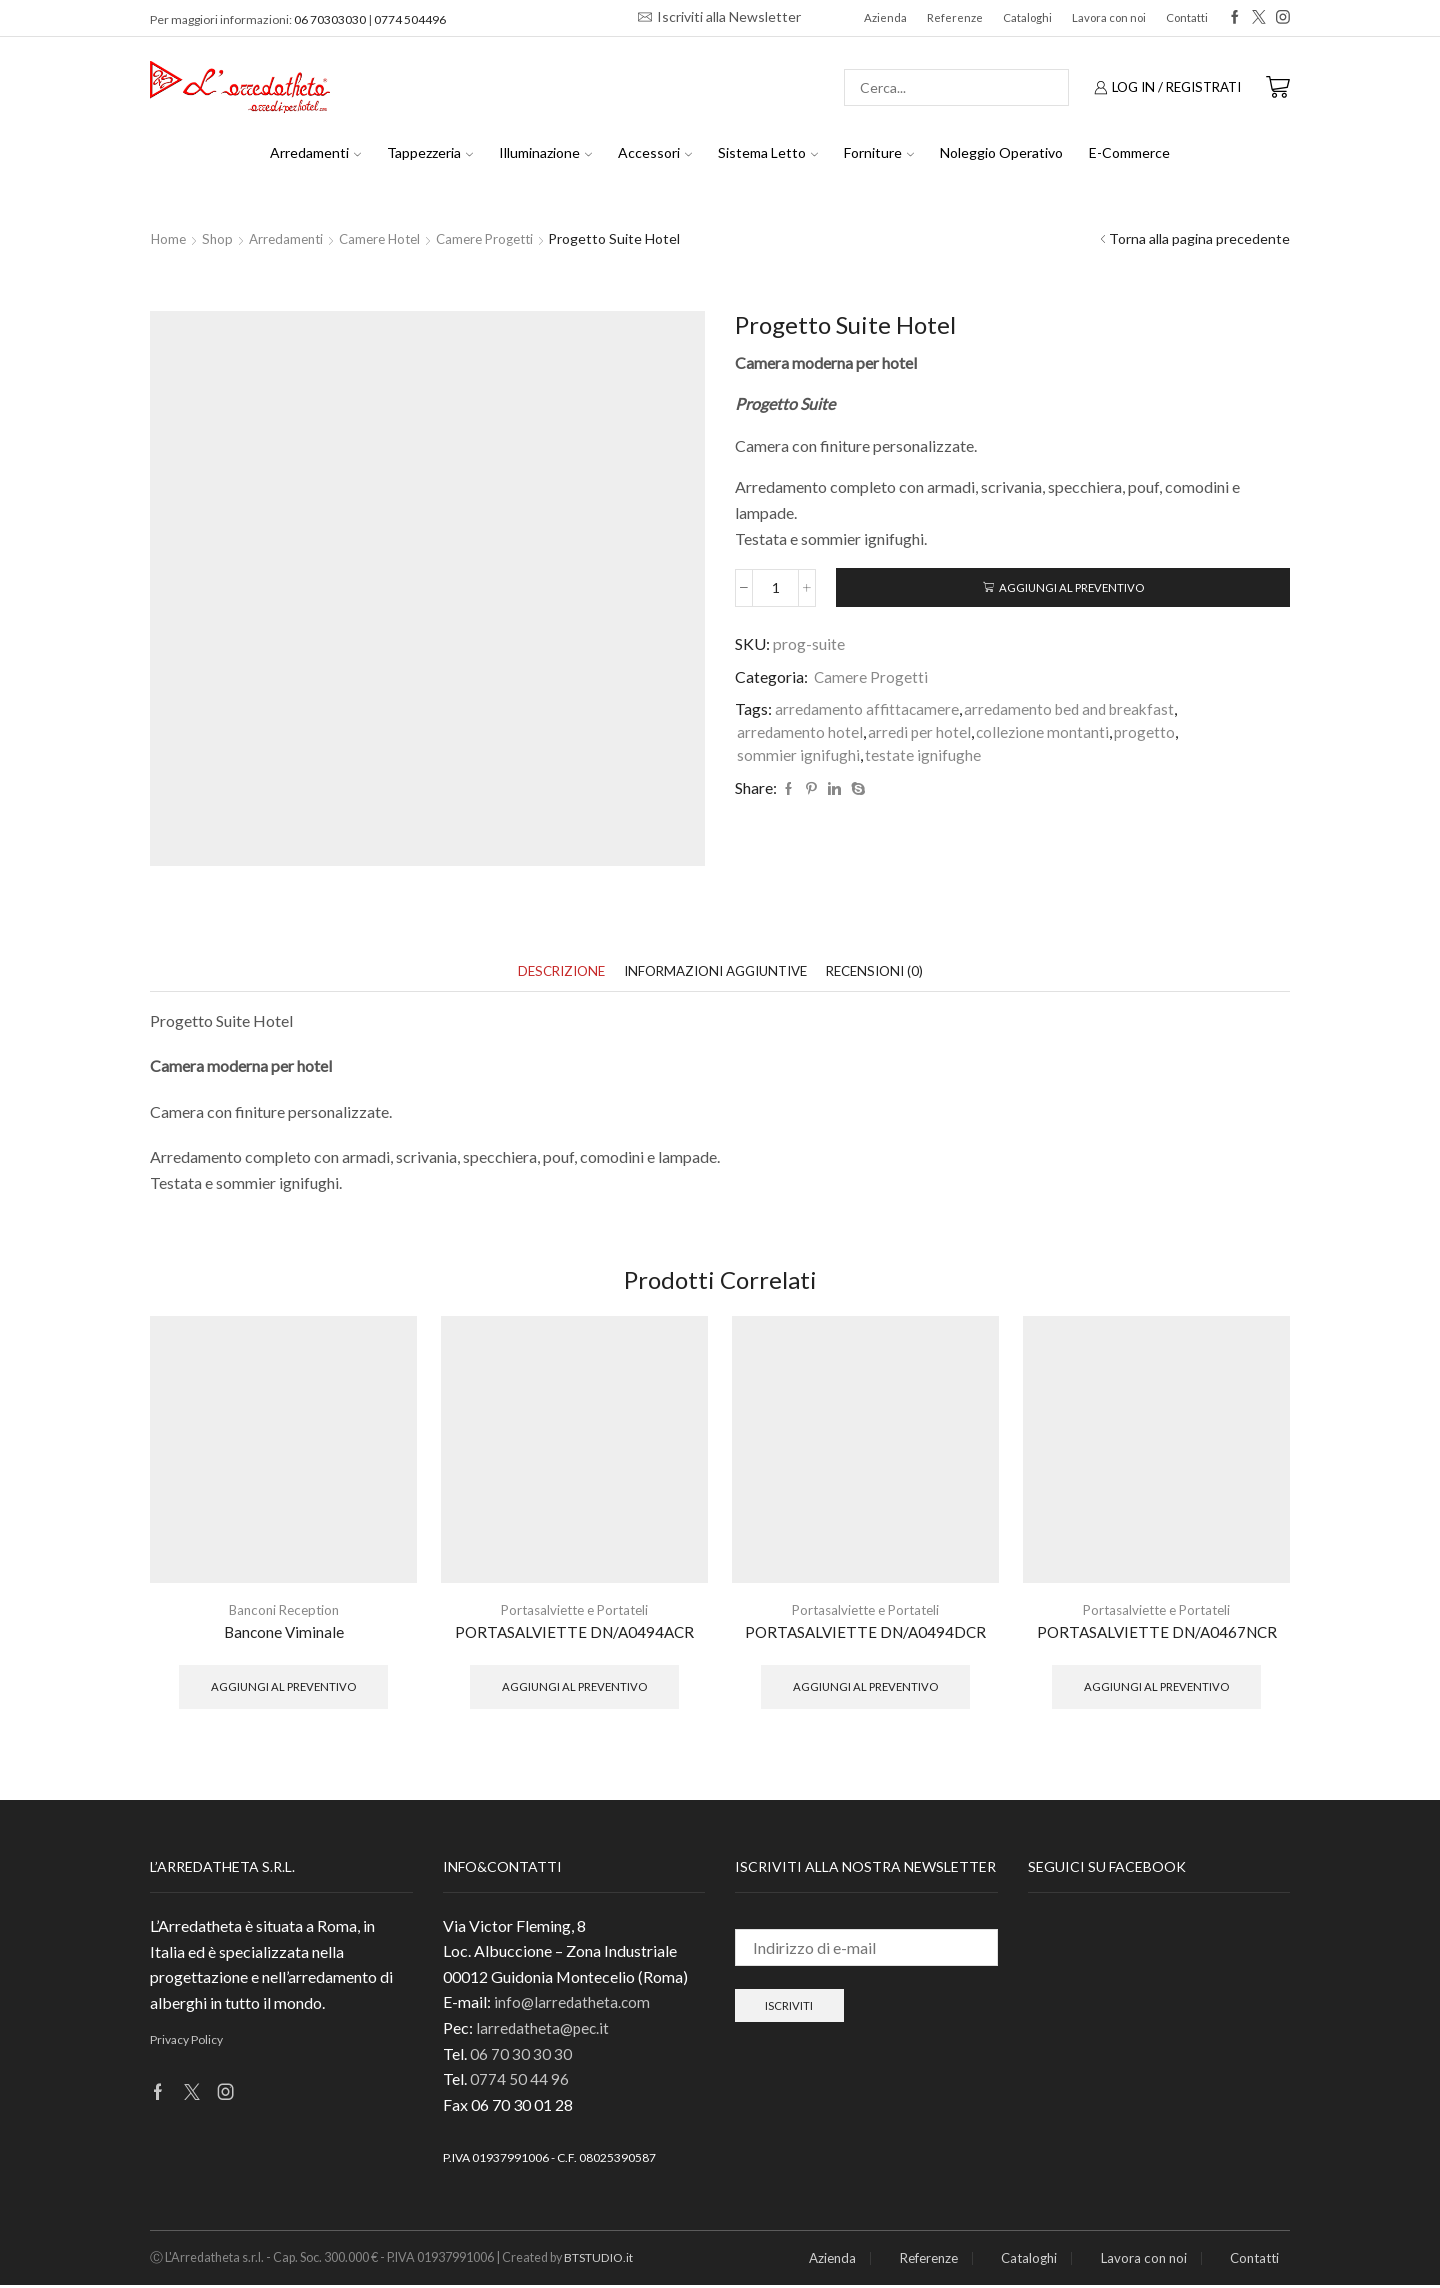 This screenshot has width=1440, height=2288. I want to click on [tab], so click(550, 972).